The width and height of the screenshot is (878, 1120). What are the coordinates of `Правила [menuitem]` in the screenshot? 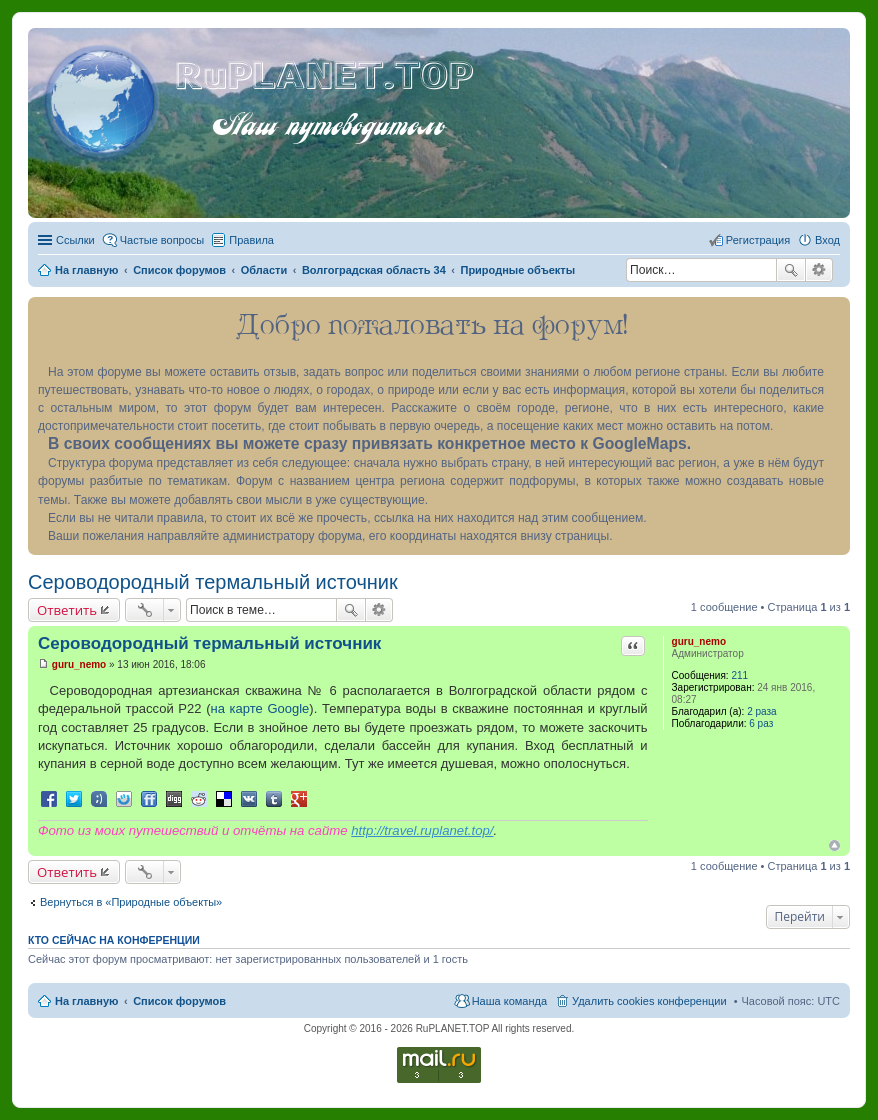 It's located at (251, 240).